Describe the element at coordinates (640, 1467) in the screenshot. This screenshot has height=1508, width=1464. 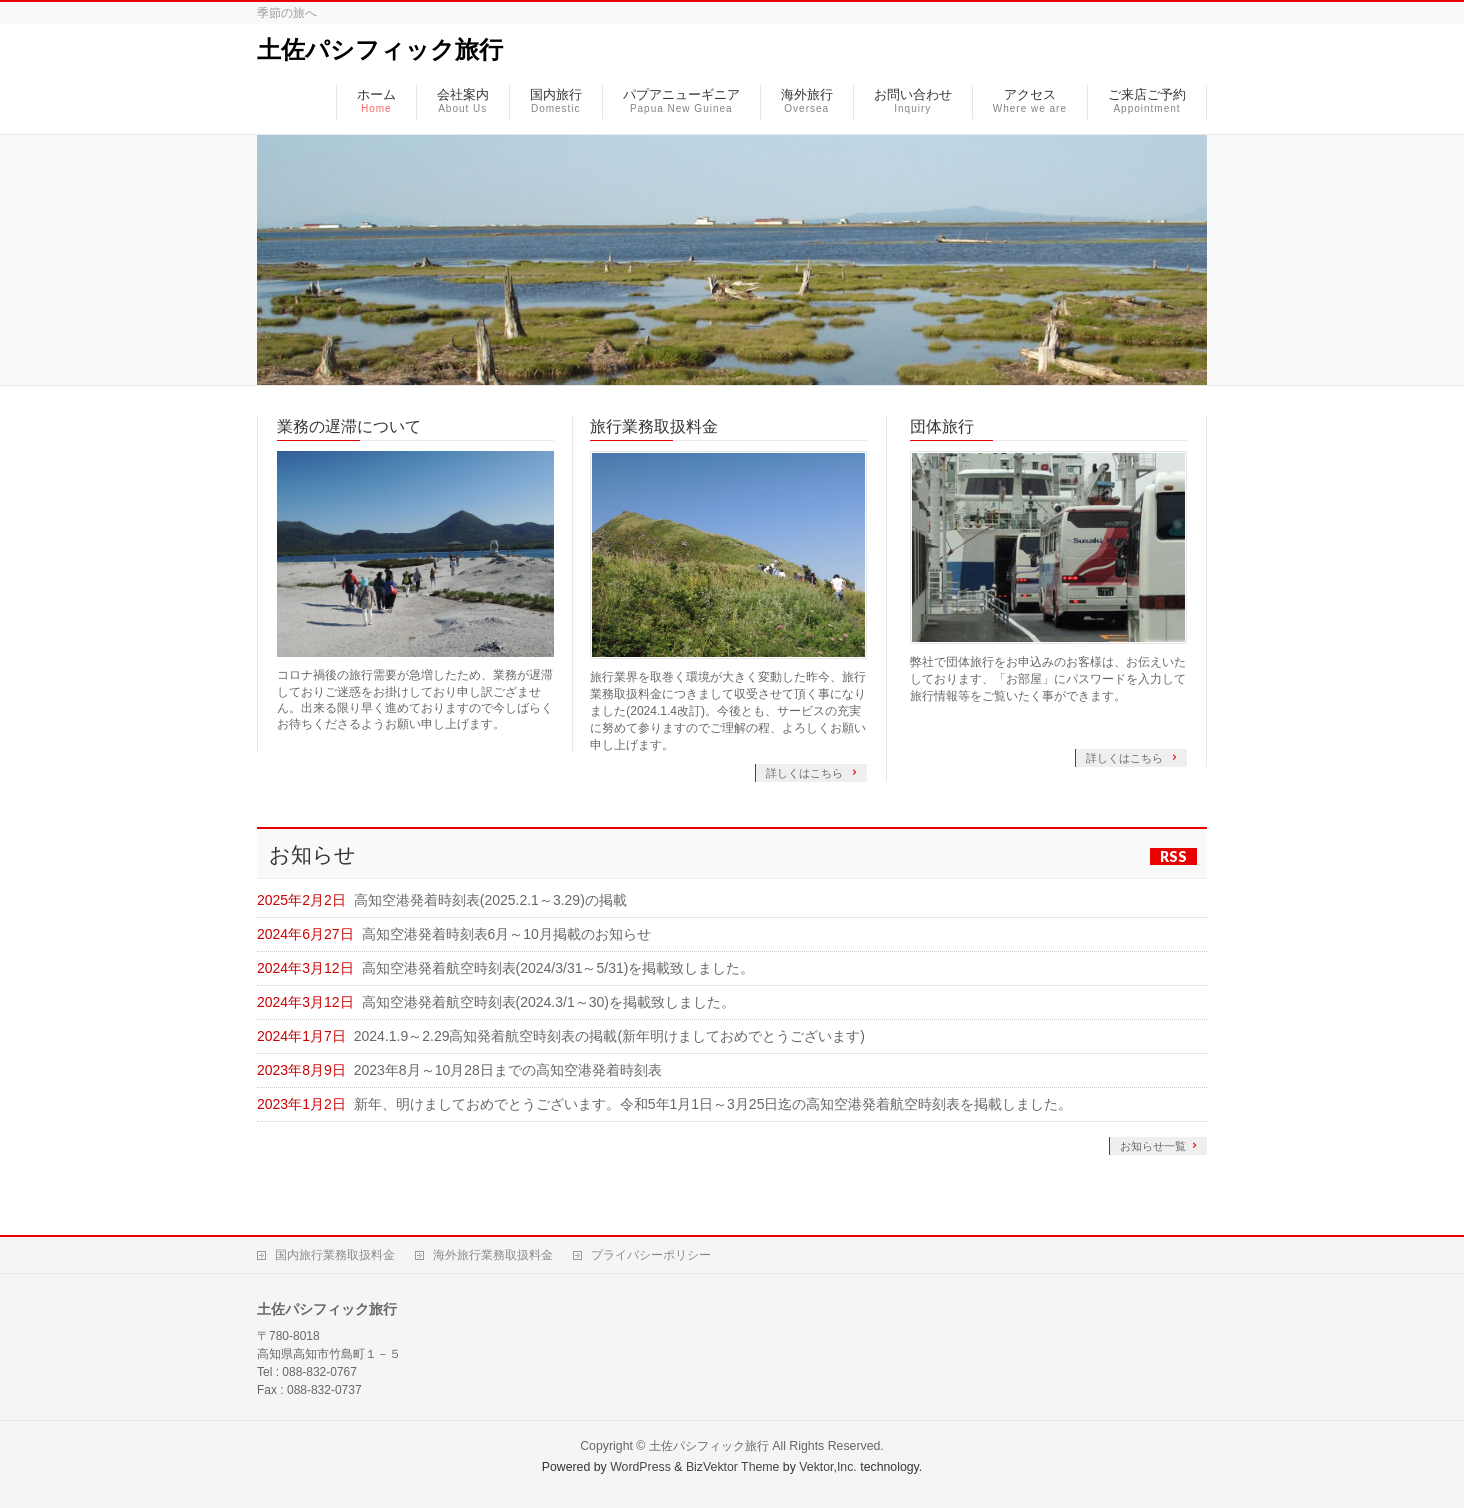
I see `WordPress` at that location.